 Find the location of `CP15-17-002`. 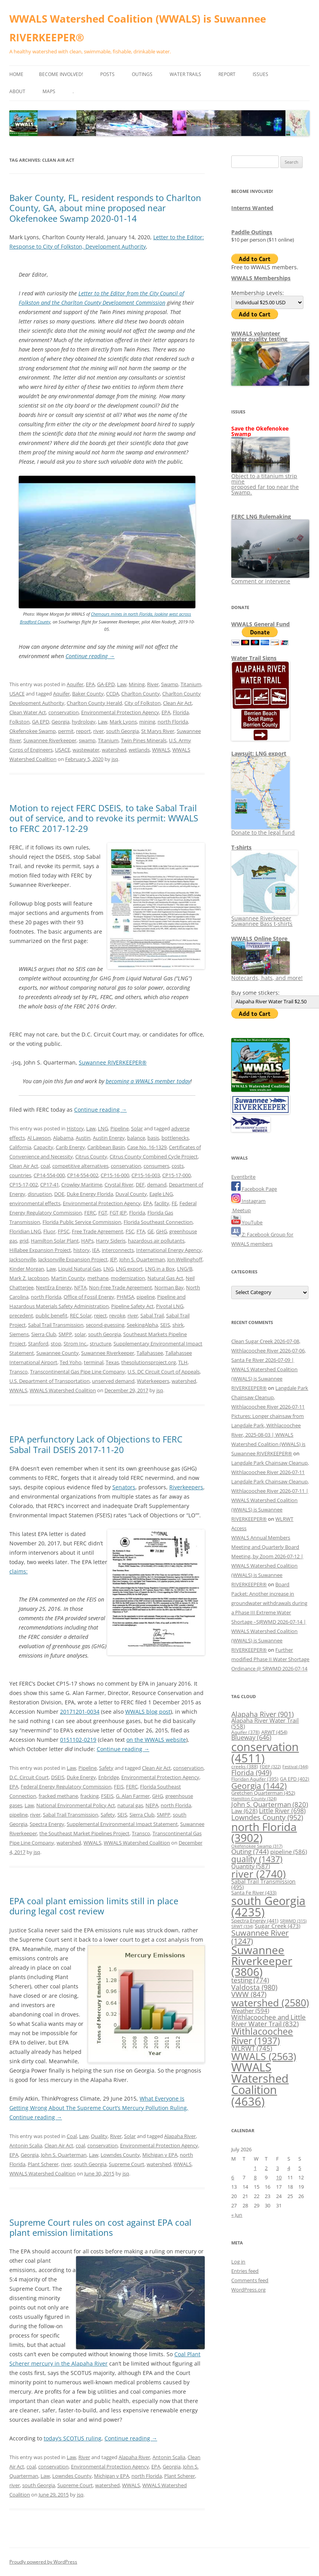

CP15-17-002 is located at coordinates (23, 1184).